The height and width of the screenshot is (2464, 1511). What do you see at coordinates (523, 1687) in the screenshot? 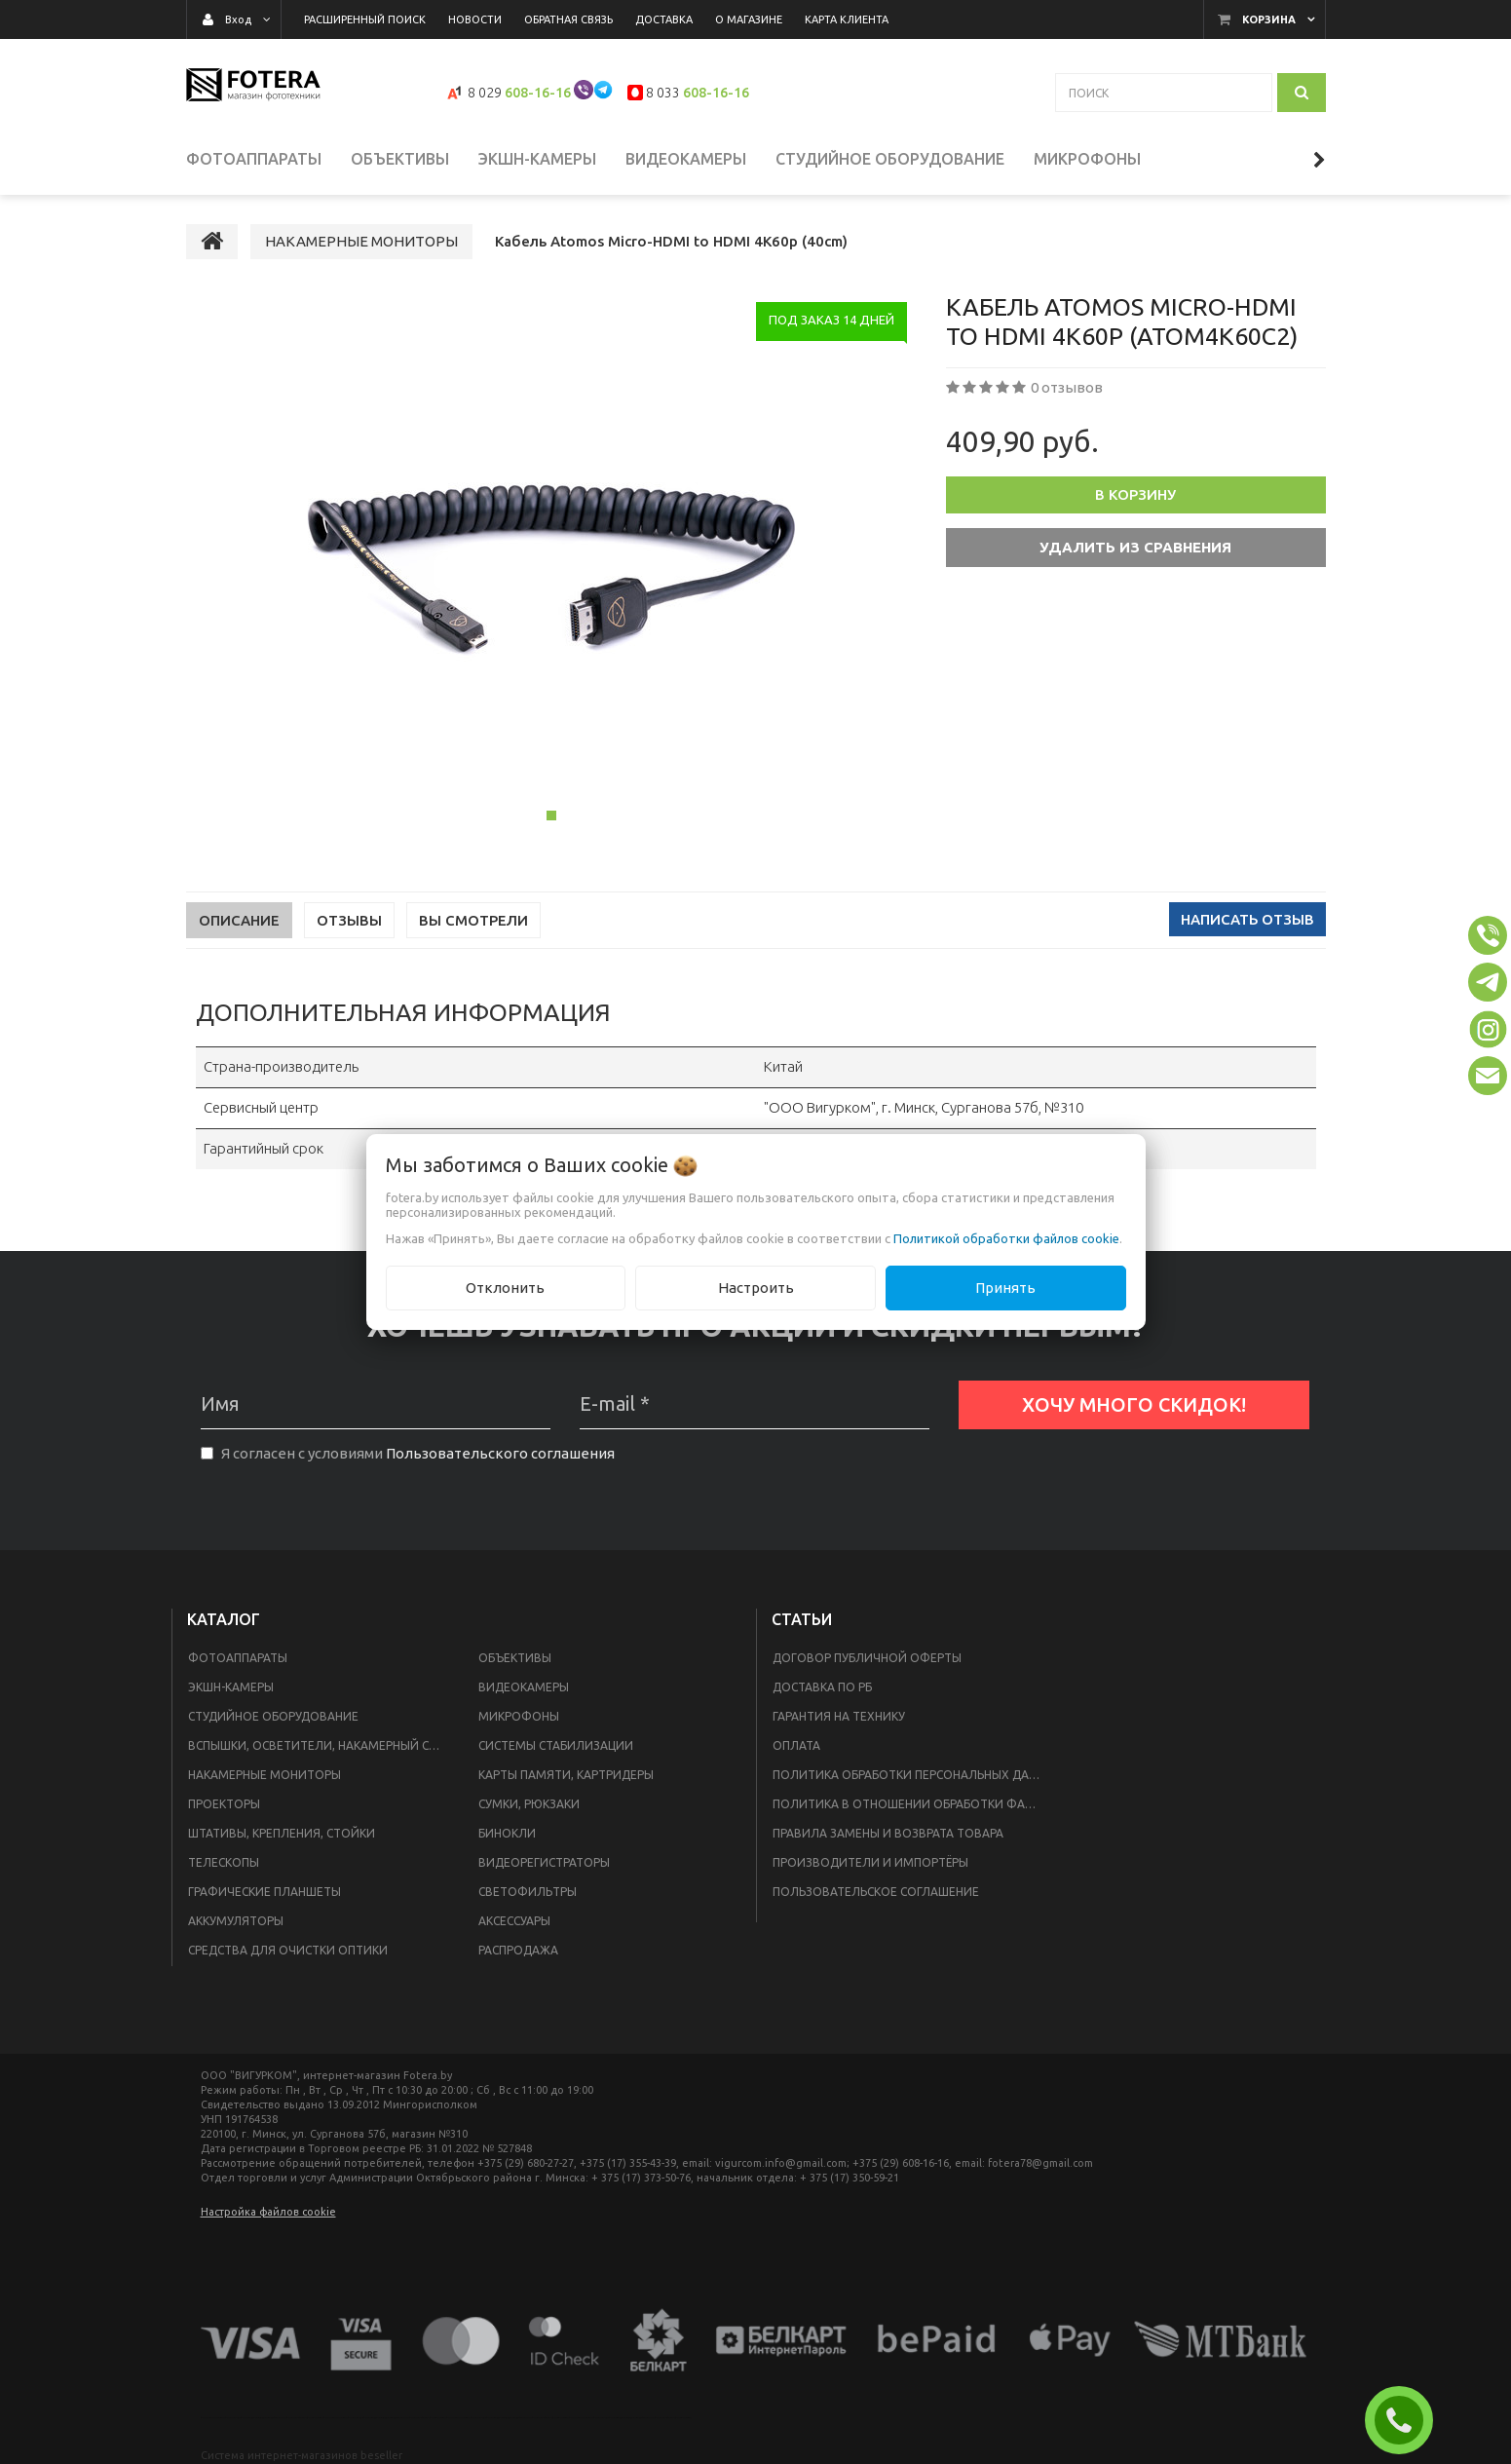
I see `ВИДЕОКАМЕРЫ` at bounding box center [523, 1687].